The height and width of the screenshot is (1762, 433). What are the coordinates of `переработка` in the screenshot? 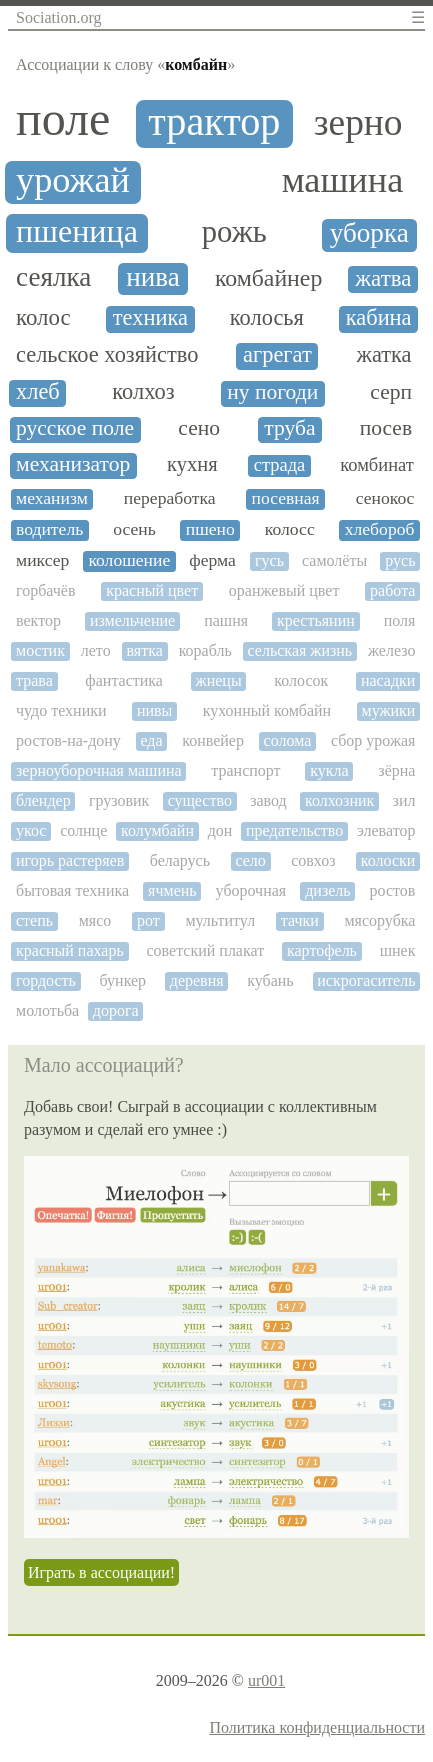 It's located at (170, 498).